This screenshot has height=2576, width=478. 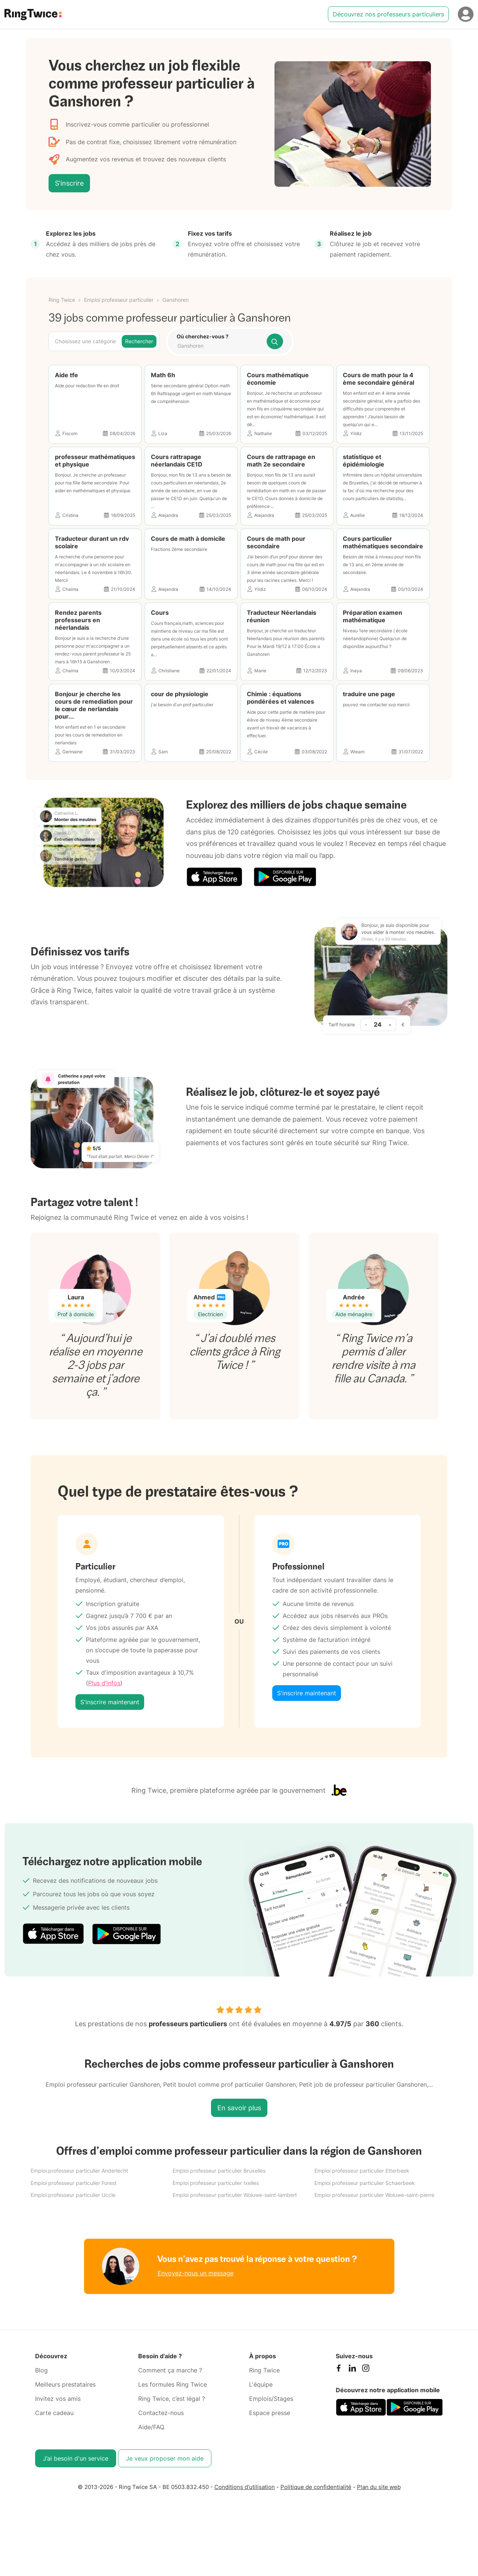 What do you see at coordinates (219, 2170) in the screenshot?
I see `Emploi professeur particulier Bruxelles` at bounding box center [219, 2170].